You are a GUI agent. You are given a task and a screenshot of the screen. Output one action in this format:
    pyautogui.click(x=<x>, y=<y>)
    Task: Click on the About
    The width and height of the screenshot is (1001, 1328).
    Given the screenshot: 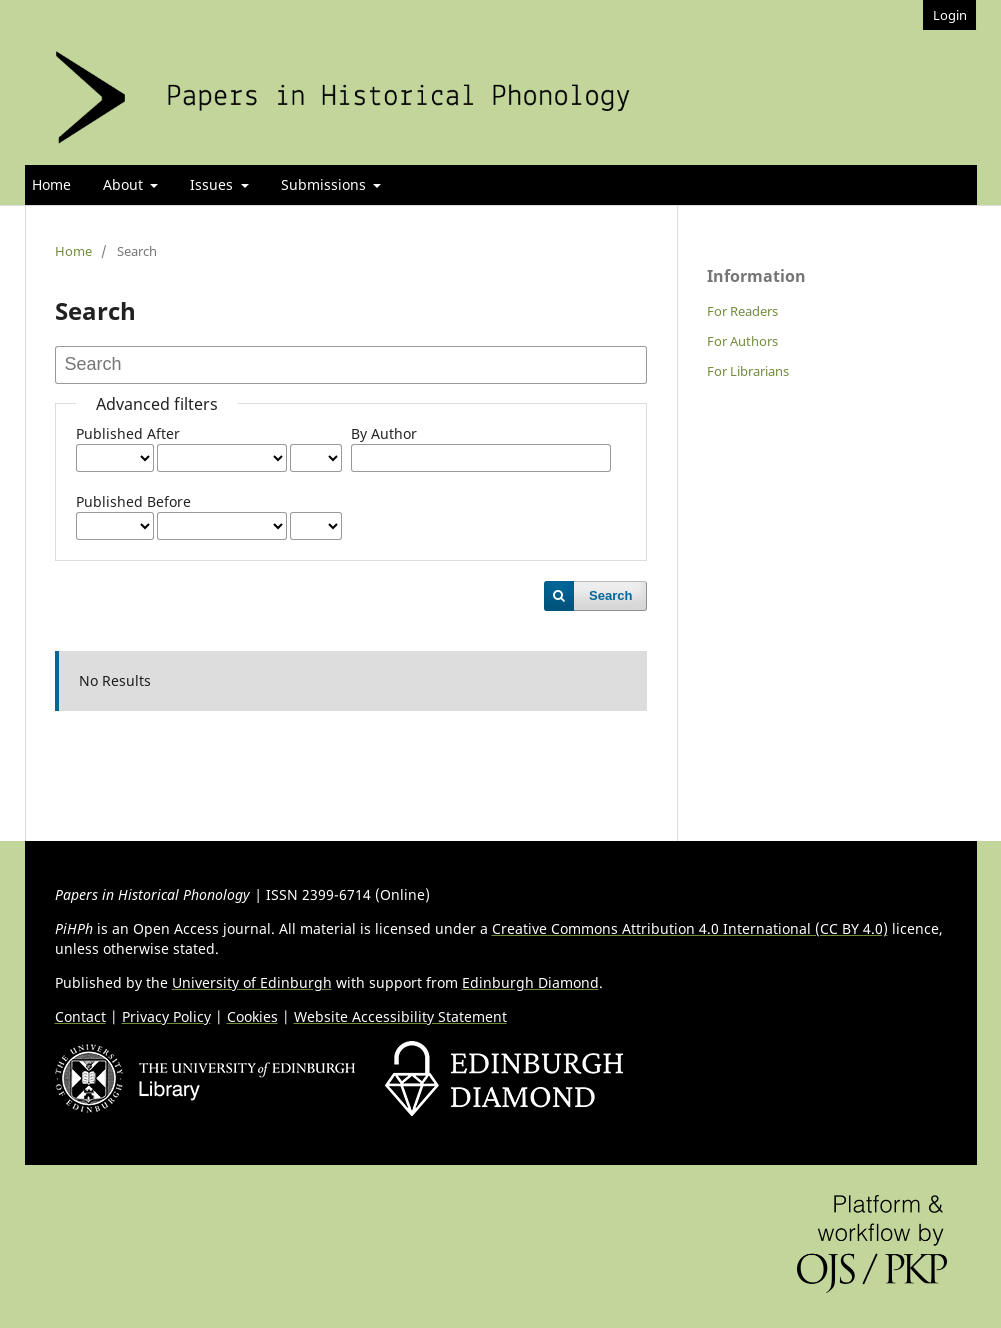 What is the action you would take?
    pyautogui.click(x=125, y=184)
    